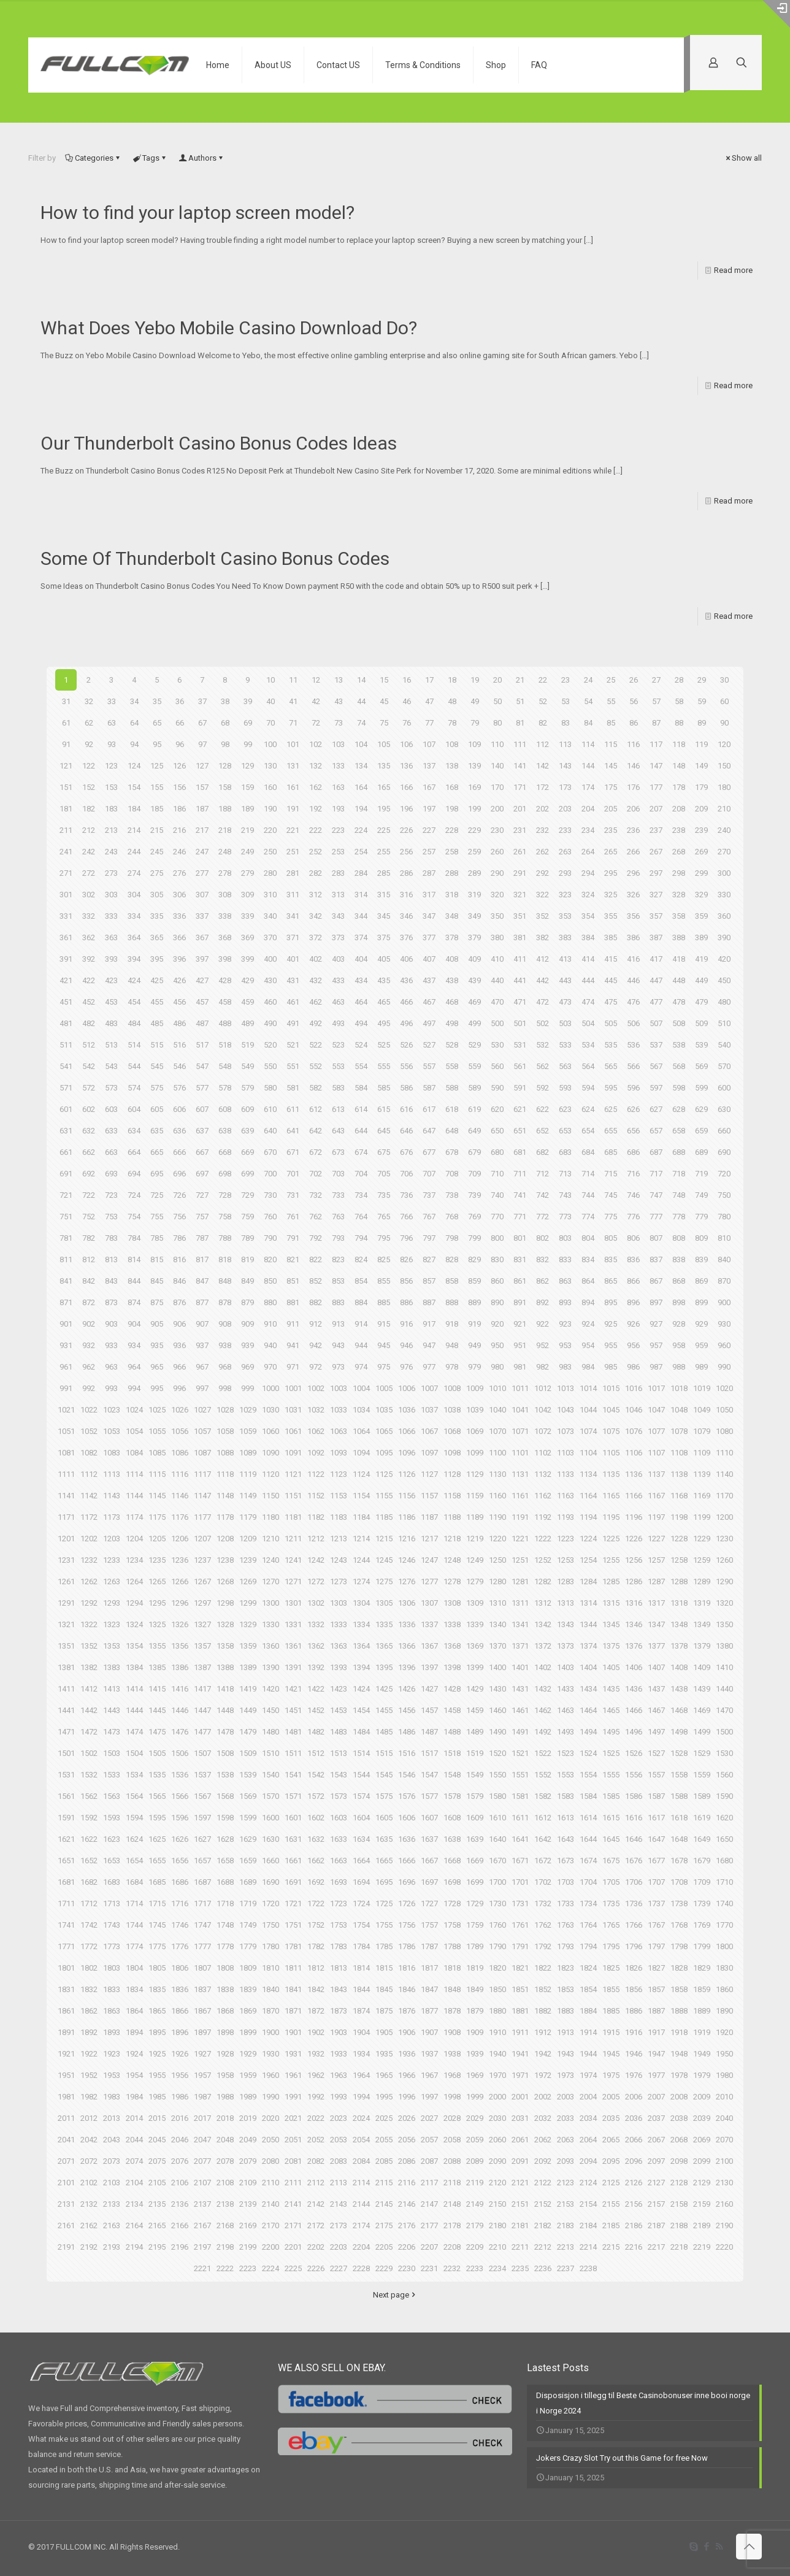 The image size is (790, 2576). Describe the element at coordinates (542, 1731) in the screenshot. I see `1492` at that location.